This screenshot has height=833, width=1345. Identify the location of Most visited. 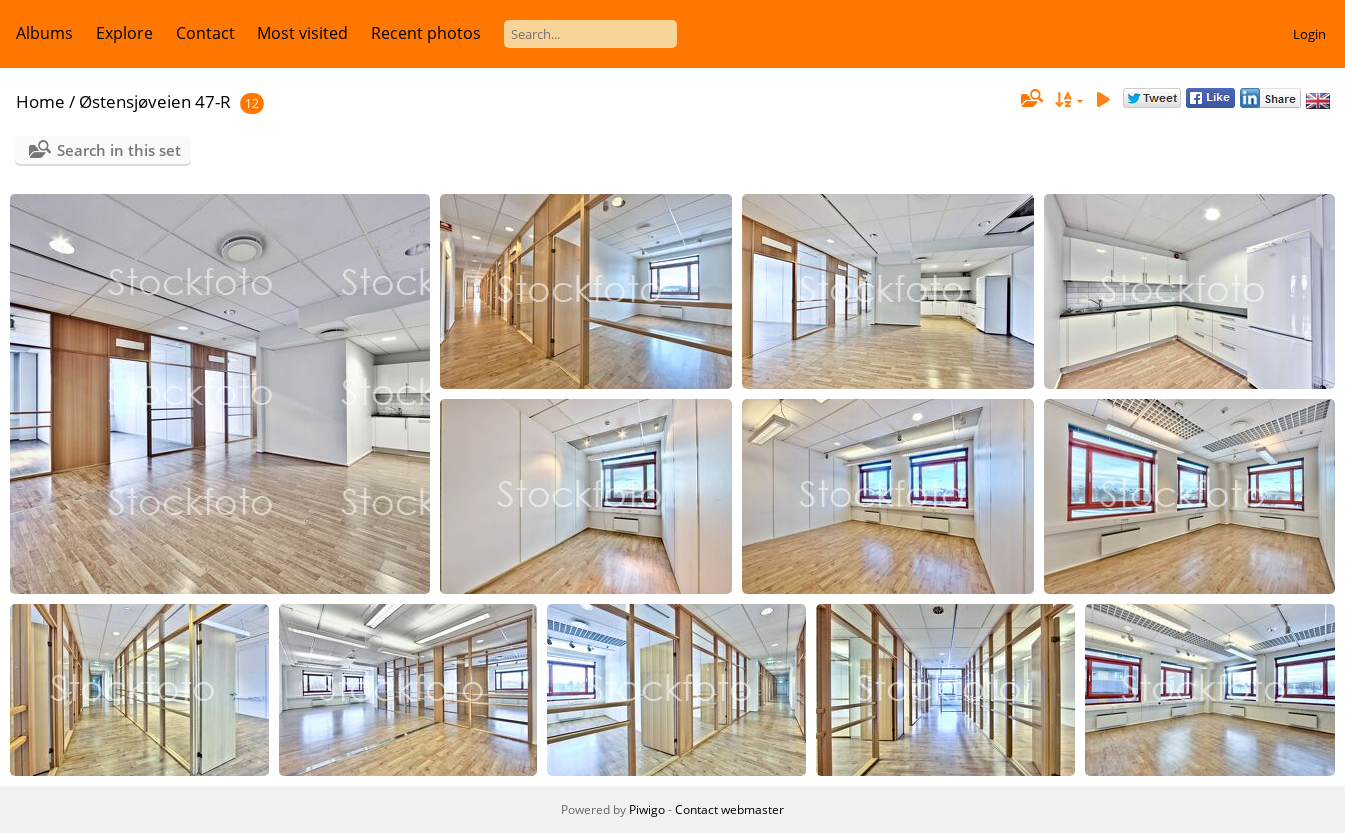
(302, 33).